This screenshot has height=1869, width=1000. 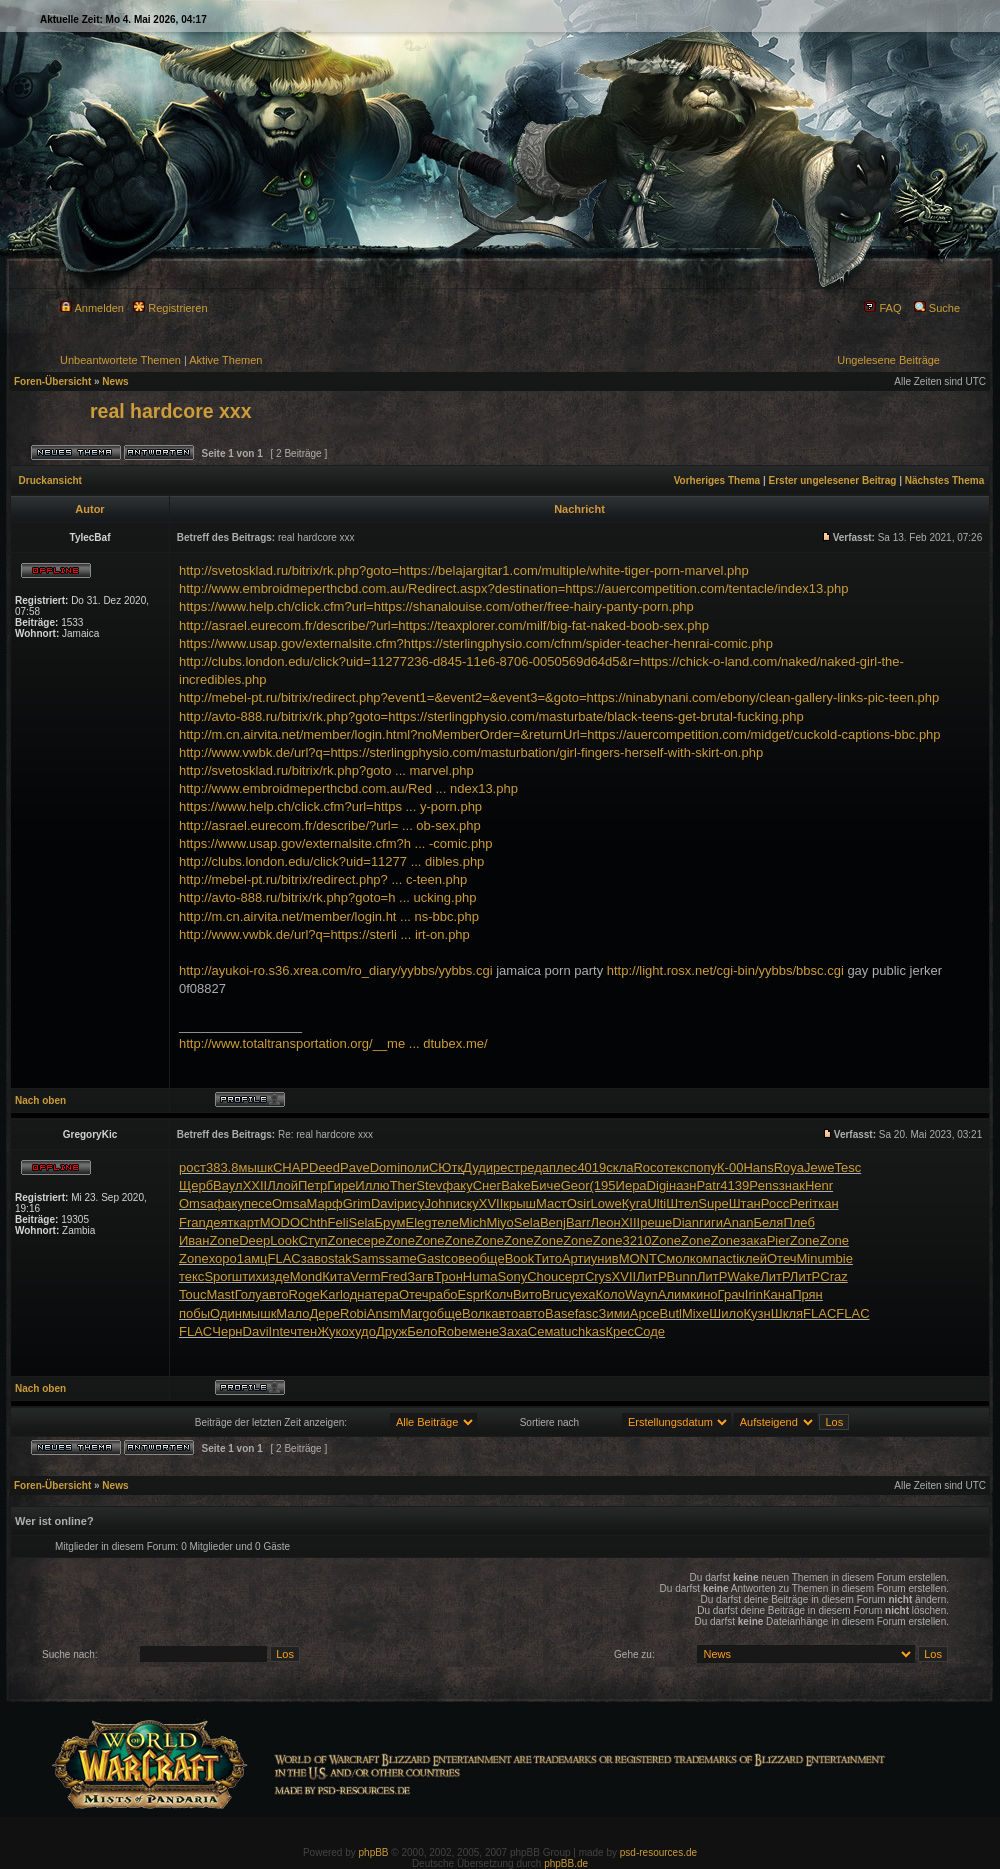 I want to click on http://avto-888.ru/bitrix/rk.php?goto=https://sterlingphysio.com/masturbate/black-teens-get-brutal-fucking.php, so click(x=491, y=716).